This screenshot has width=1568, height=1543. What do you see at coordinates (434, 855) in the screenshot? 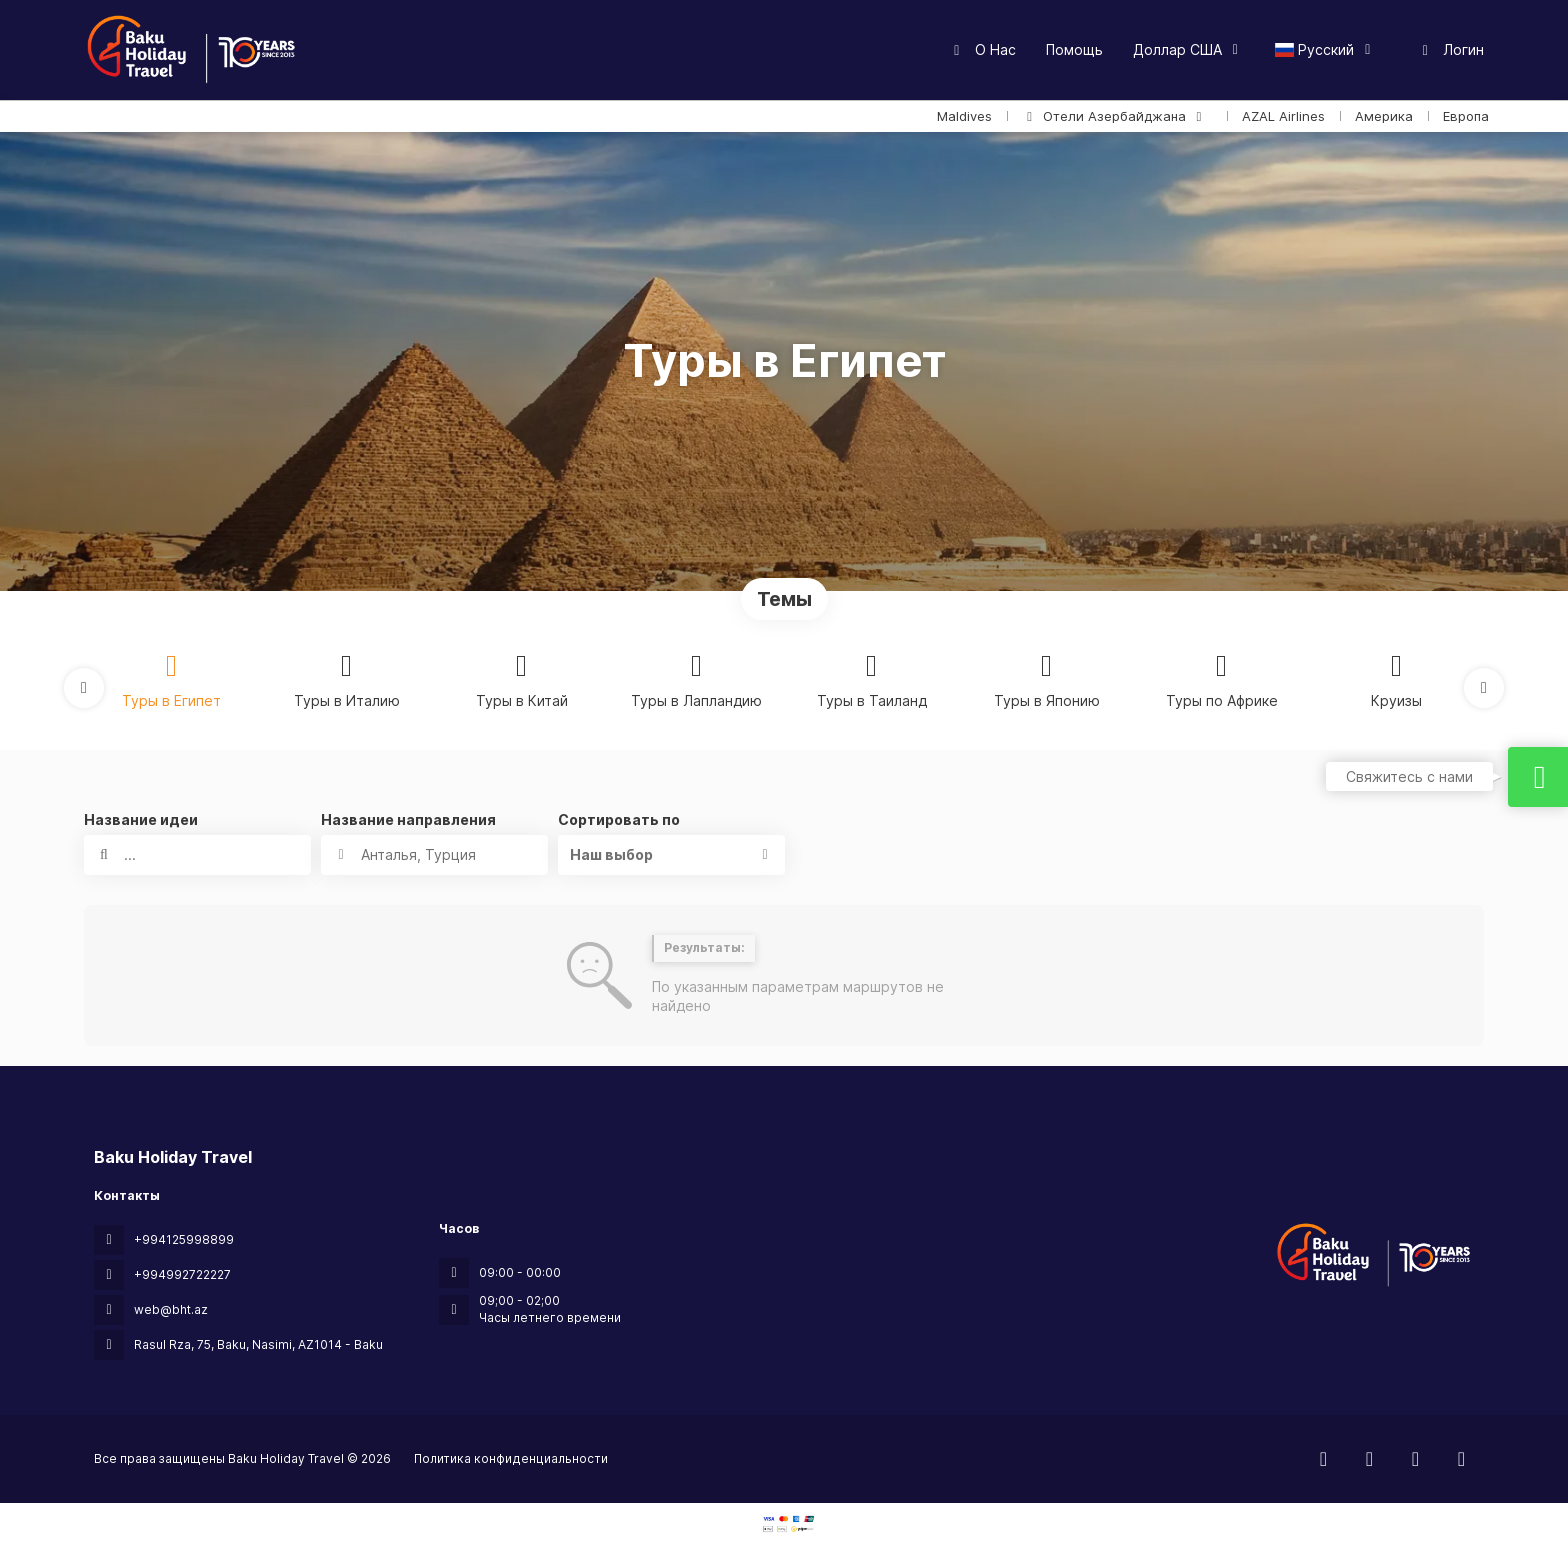
I see `[combobox]` at bounding box center [434, 855].